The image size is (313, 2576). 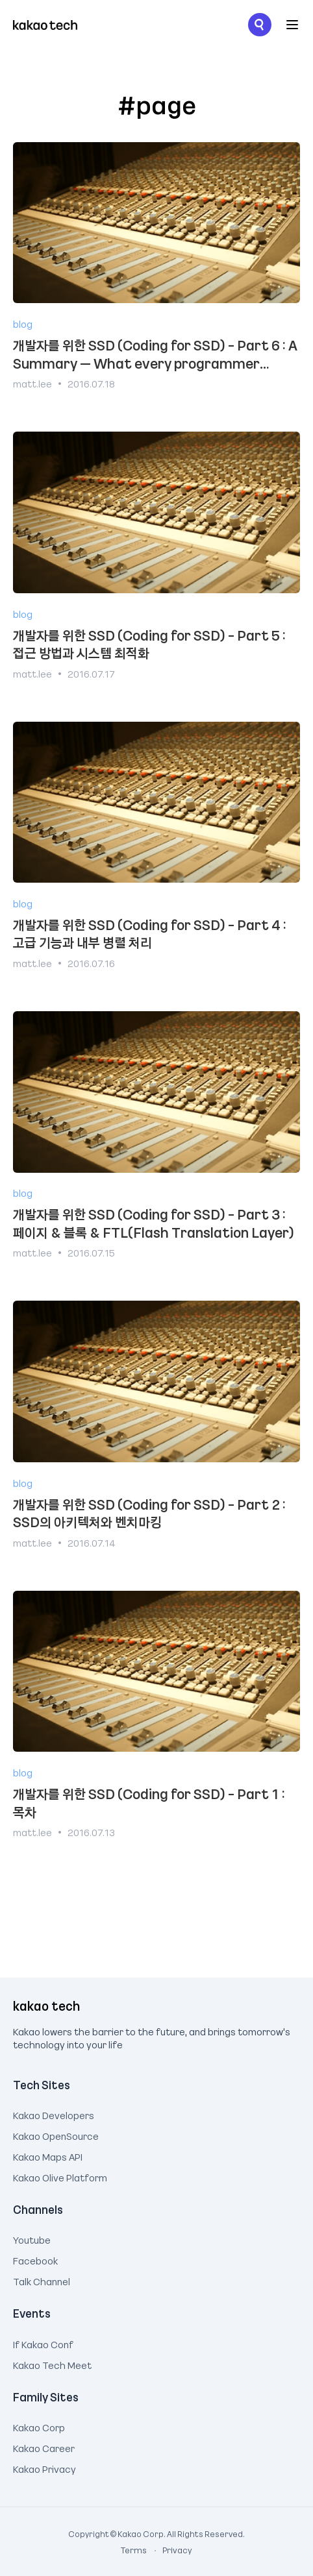 What do you see at coordinates (60, 2176) in the screenshot?
I see `Kakao Olive Platform` at bounding box center [60, 2176].